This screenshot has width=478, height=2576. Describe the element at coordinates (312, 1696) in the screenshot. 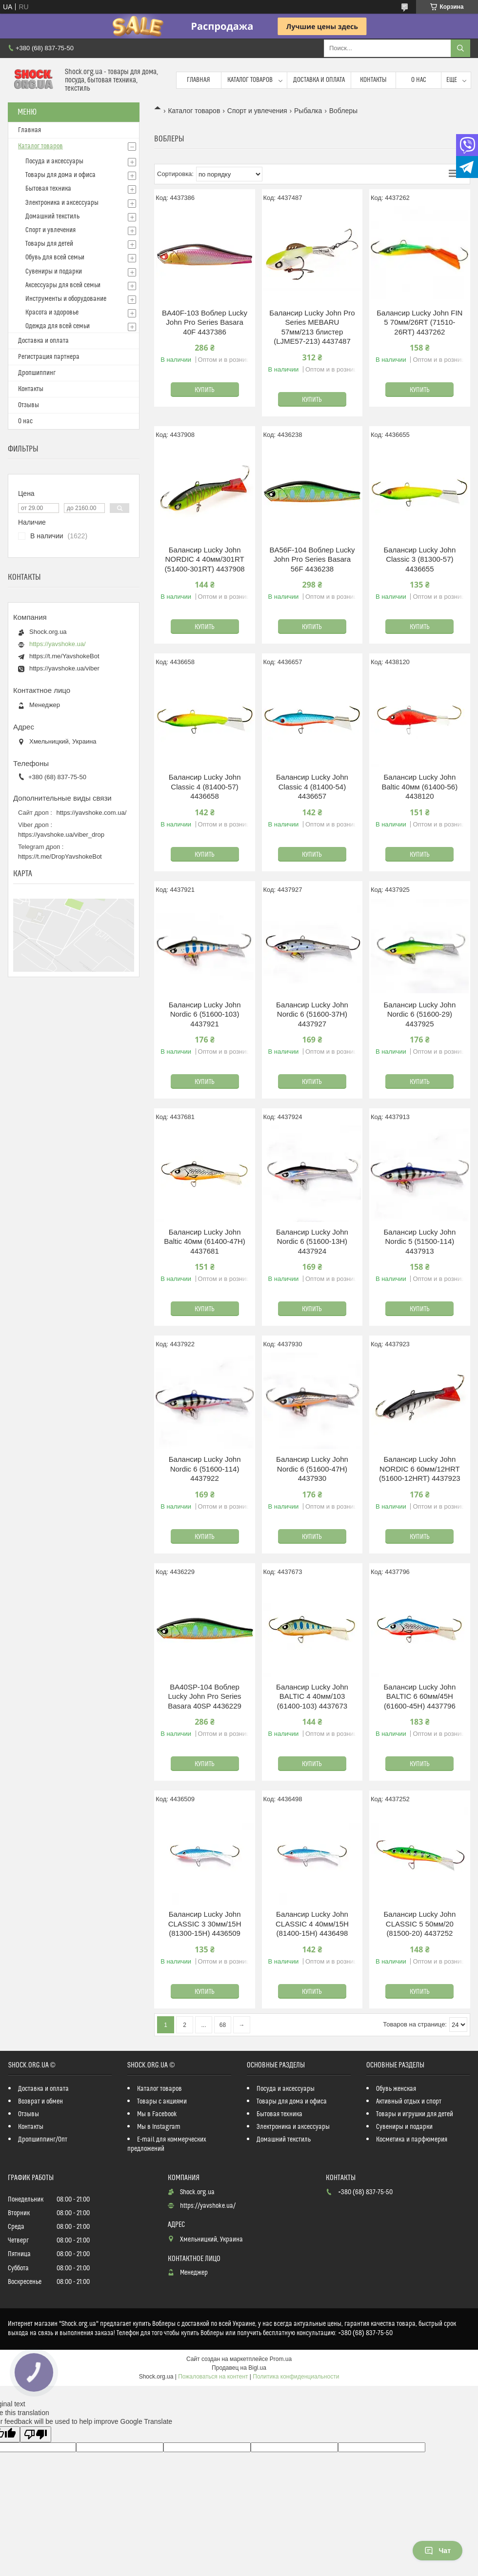

I see `Балансир Lucky John BALTIC 4 40мм/103 (61400-103) 4437673` at that location.